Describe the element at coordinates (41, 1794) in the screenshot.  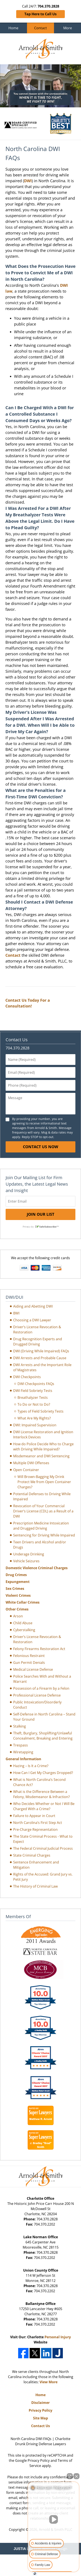
I see `What is the Difference Between a Felony, Misdemeanor & Infraction?` at that location.